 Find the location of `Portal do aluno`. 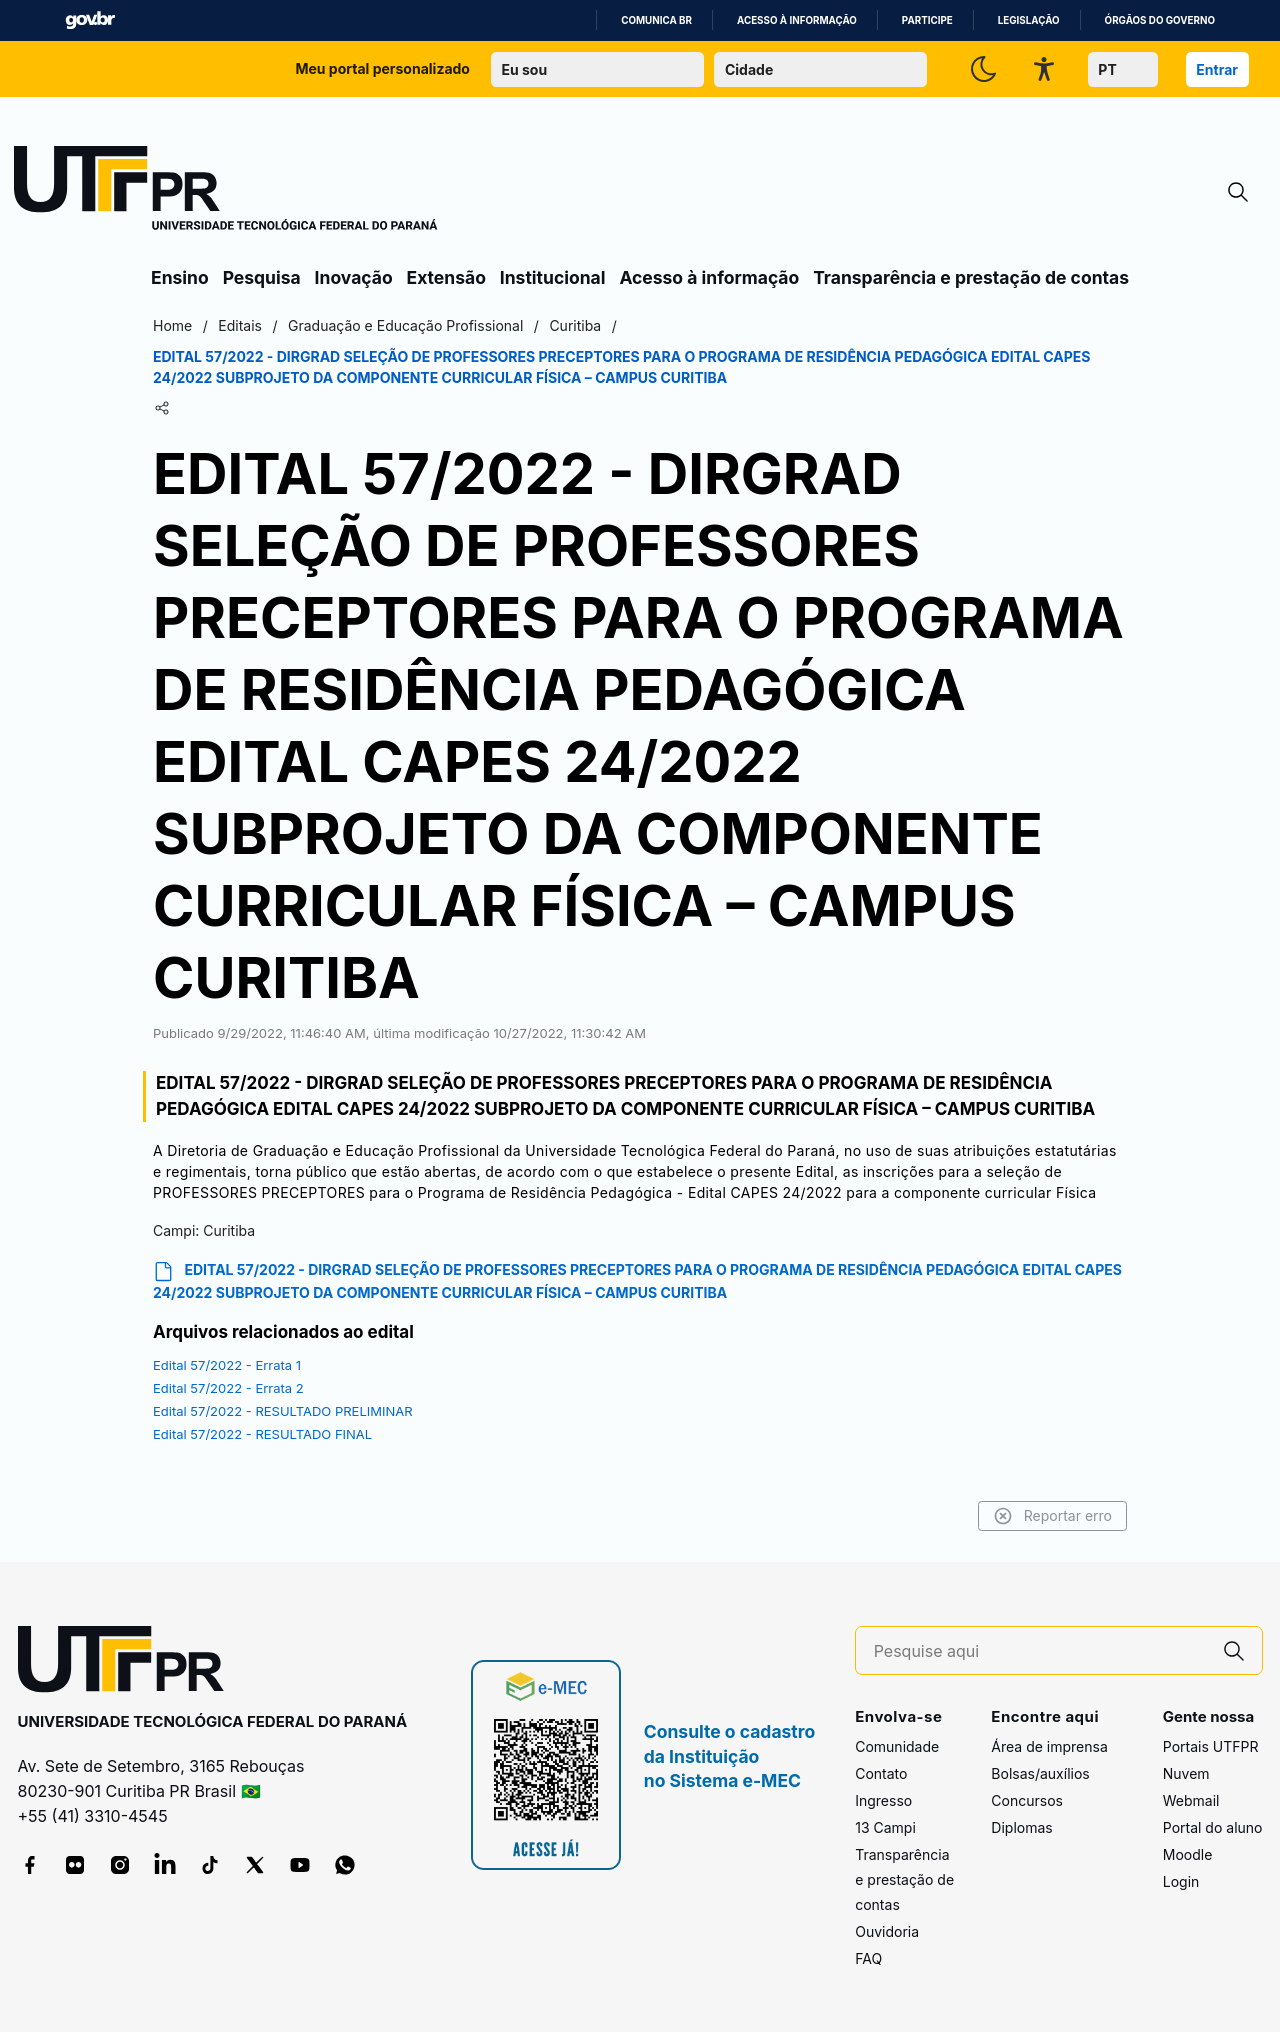

Portal do aluno is located at coordinates (1213, 1827).